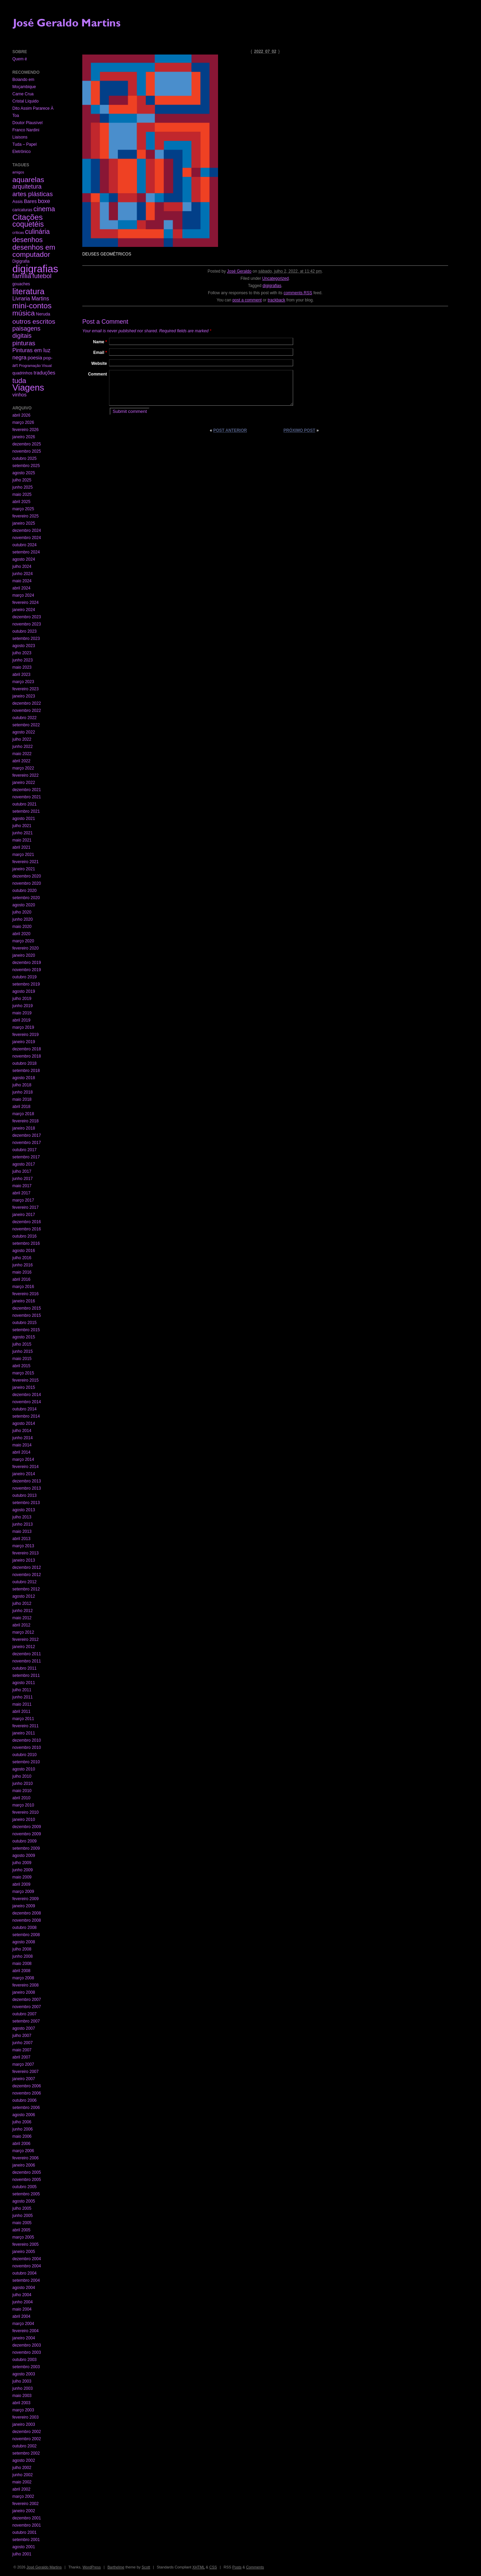 The width and height of the screenshot is (481, 2576). I want to click on desenhos em computador [desenhos em computador (63 itens)], so click(33, 250).